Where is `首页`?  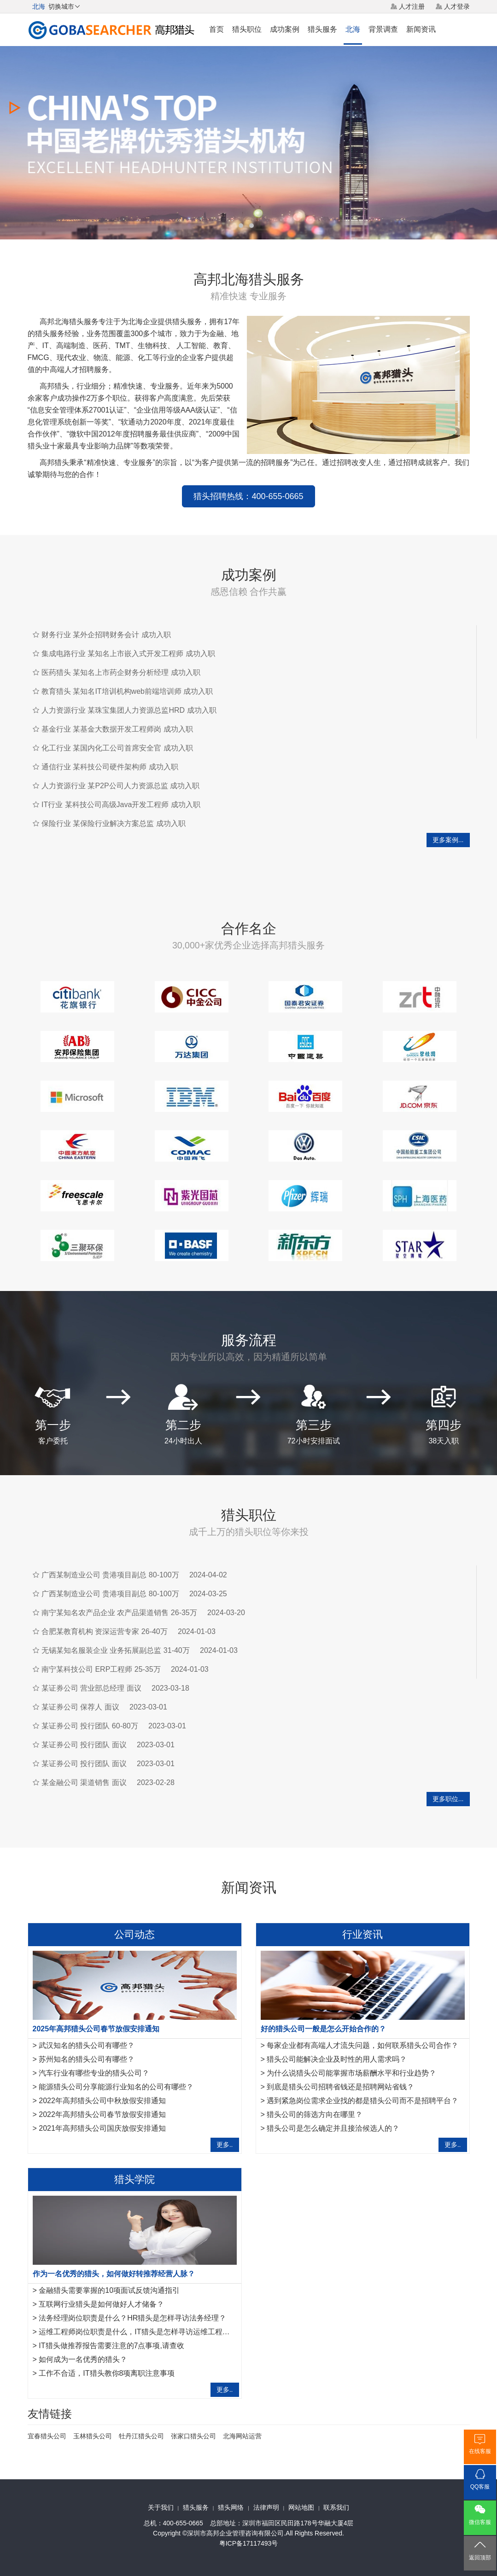
首页 is located at coordinates (216, 29).